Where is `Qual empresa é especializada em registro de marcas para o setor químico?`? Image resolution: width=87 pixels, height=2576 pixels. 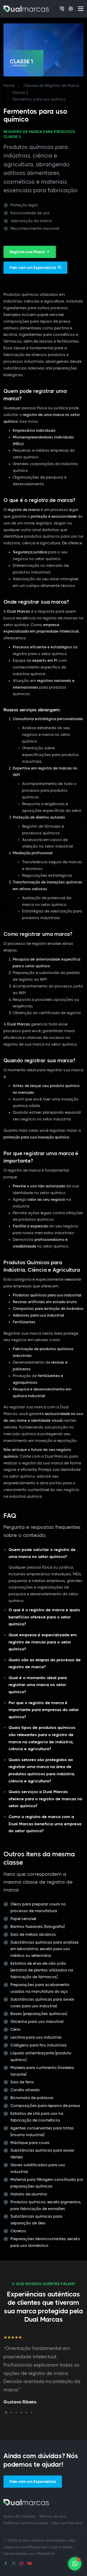 Qual empresa é especializada em registro de marcas para o setor químico? is located at coordinates (43, 1642).